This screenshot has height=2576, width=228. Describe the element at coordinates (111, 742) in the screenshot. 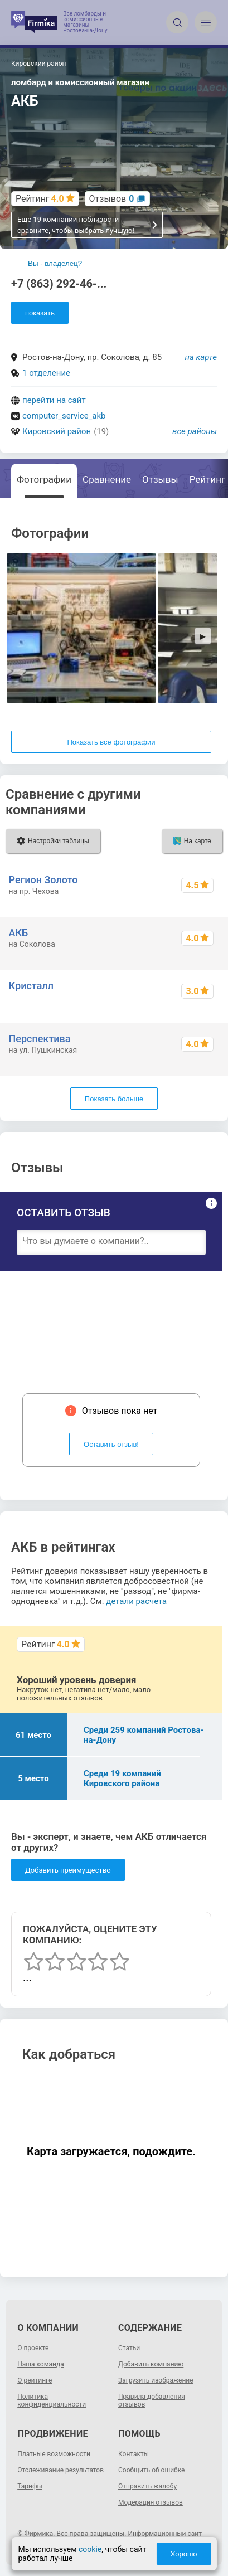

I see `Показать все фотографии` at that location.